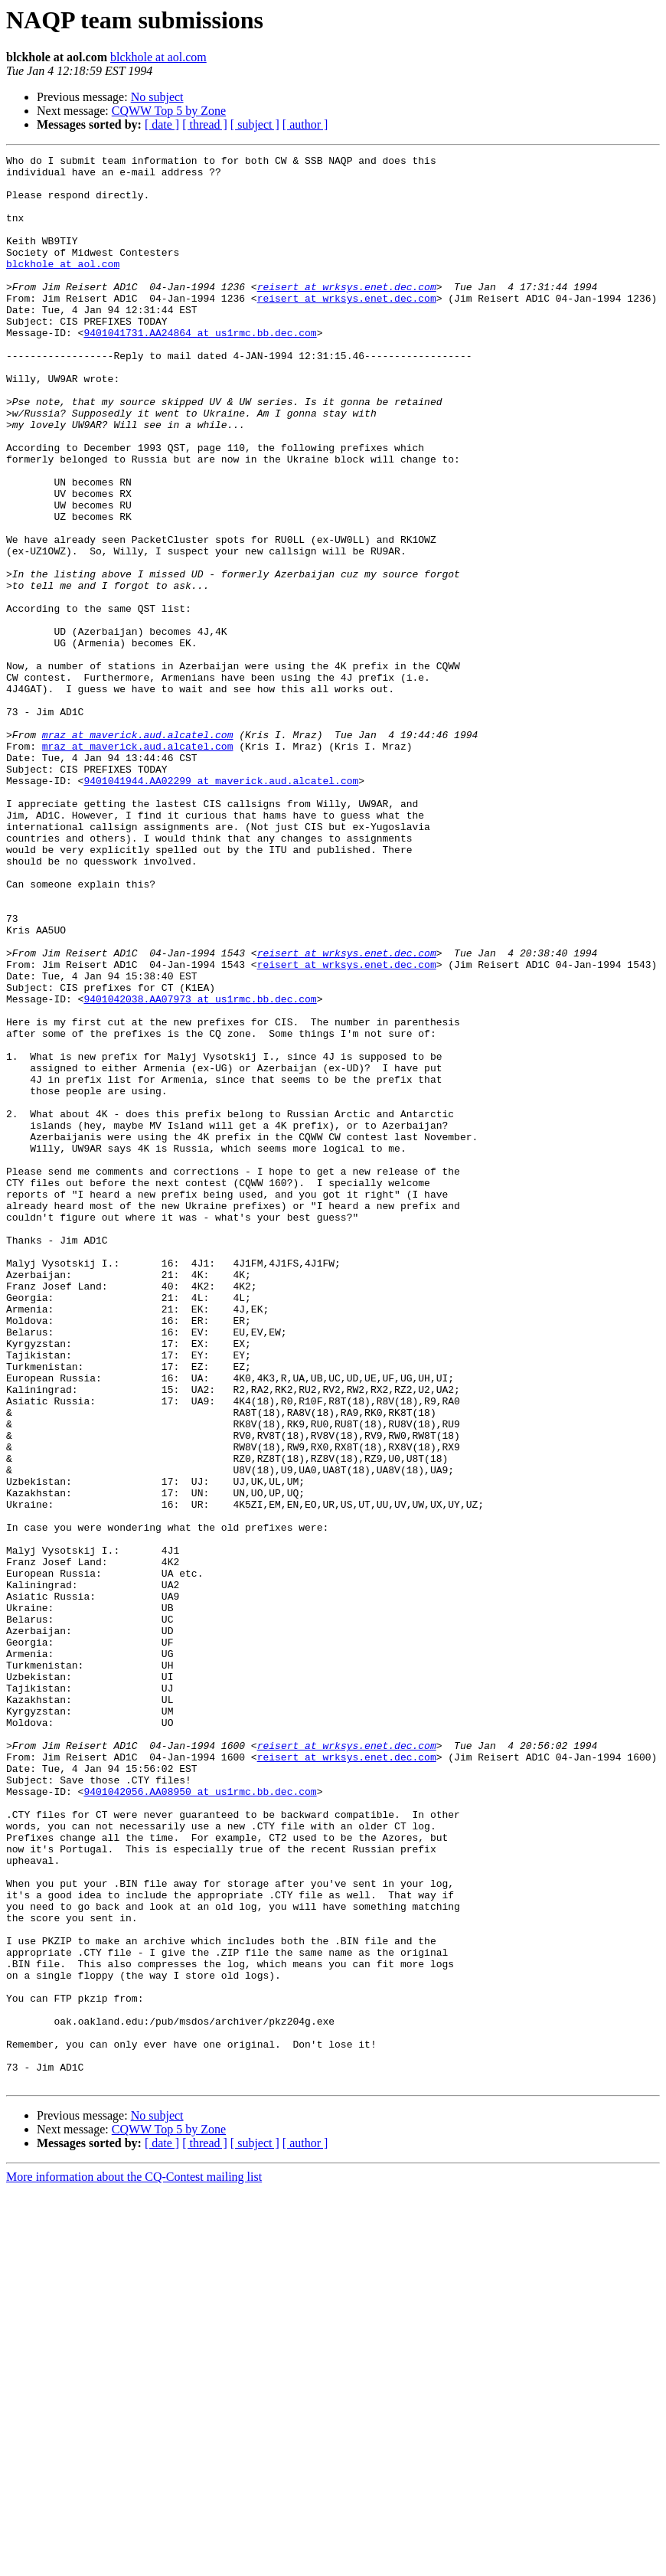 The height and width of the screenshot is (2576, 666). What do you see at coordinates (204, 124) in the screenshot?
I see `[ thread ]` at bounding box center [204, 124].